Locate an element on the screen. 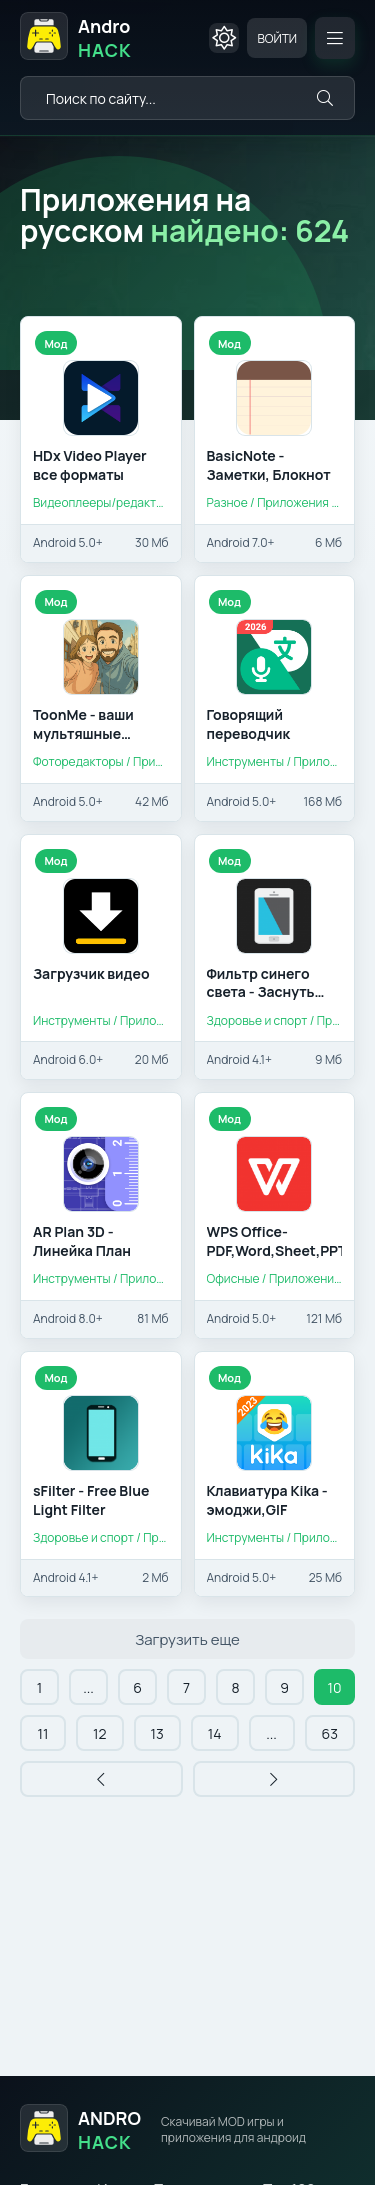  [Открыть мобильное меню] is located at coordinates (335, 38).